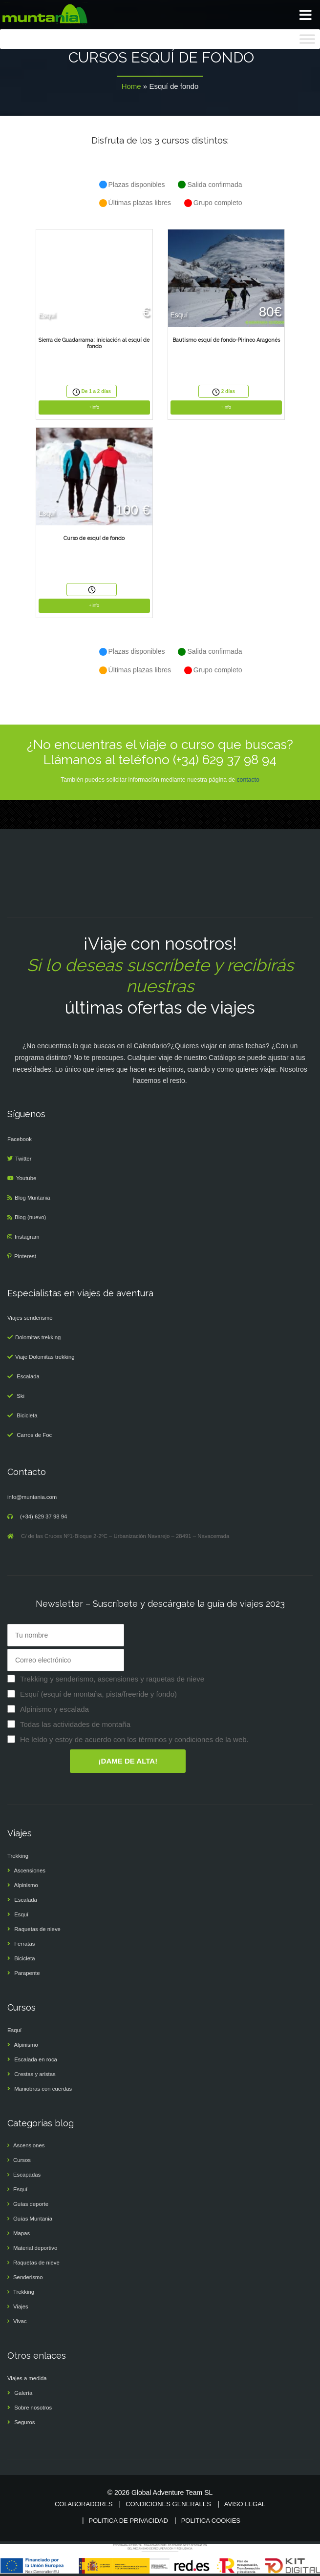 Image resolution: width=320 pixels, height=2576 pixels. Describe the element at coordinates (26, 1178) in the screenshot. I see `Youtube` at that location.